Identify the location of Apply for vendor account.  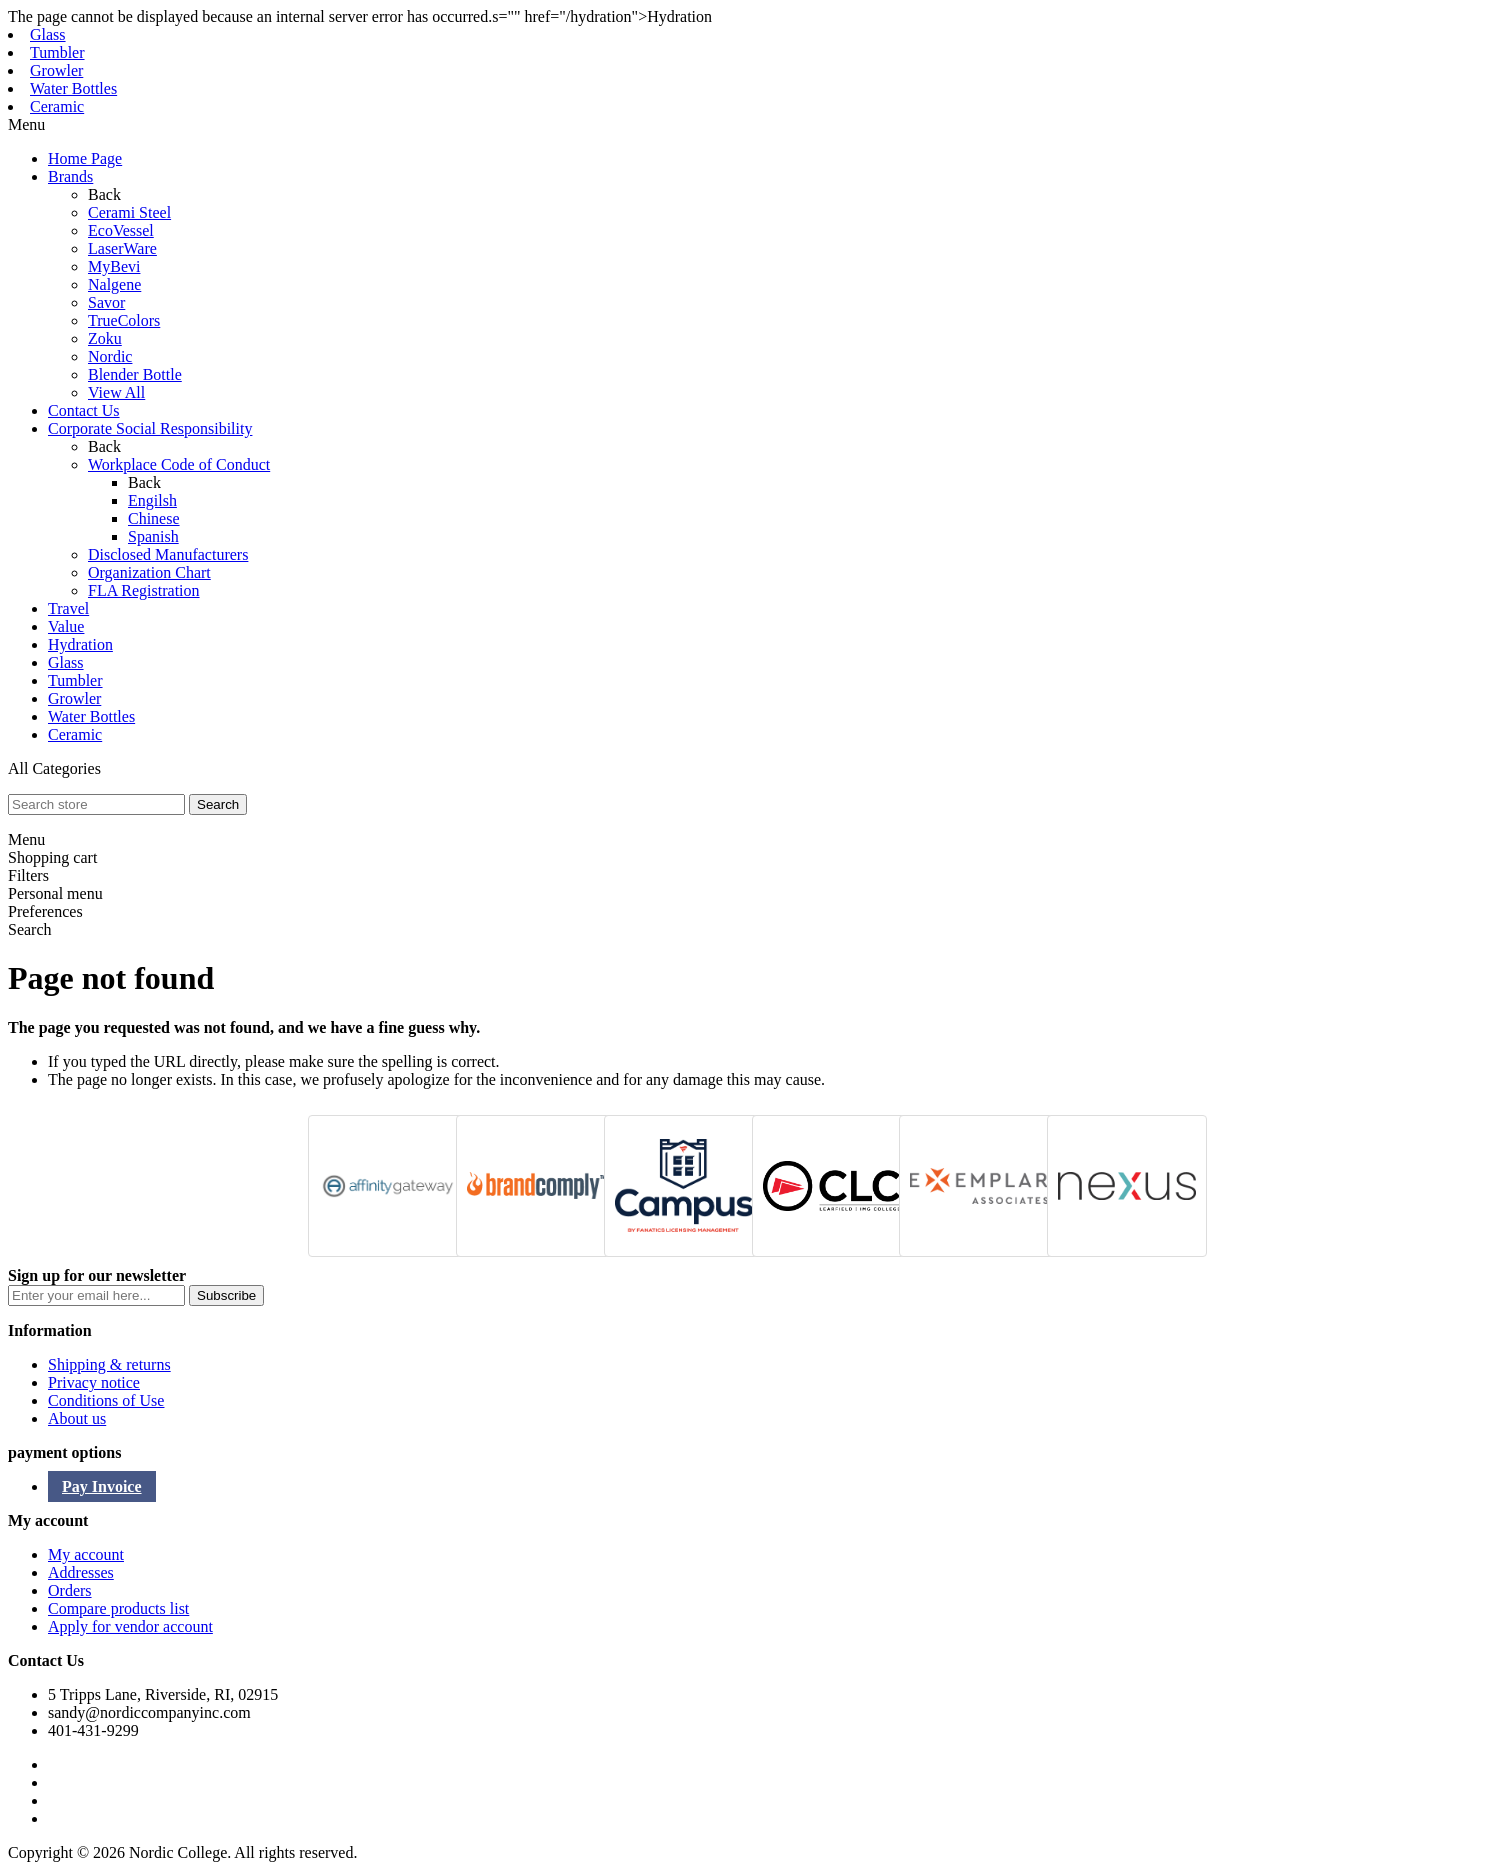
(130, 1626).